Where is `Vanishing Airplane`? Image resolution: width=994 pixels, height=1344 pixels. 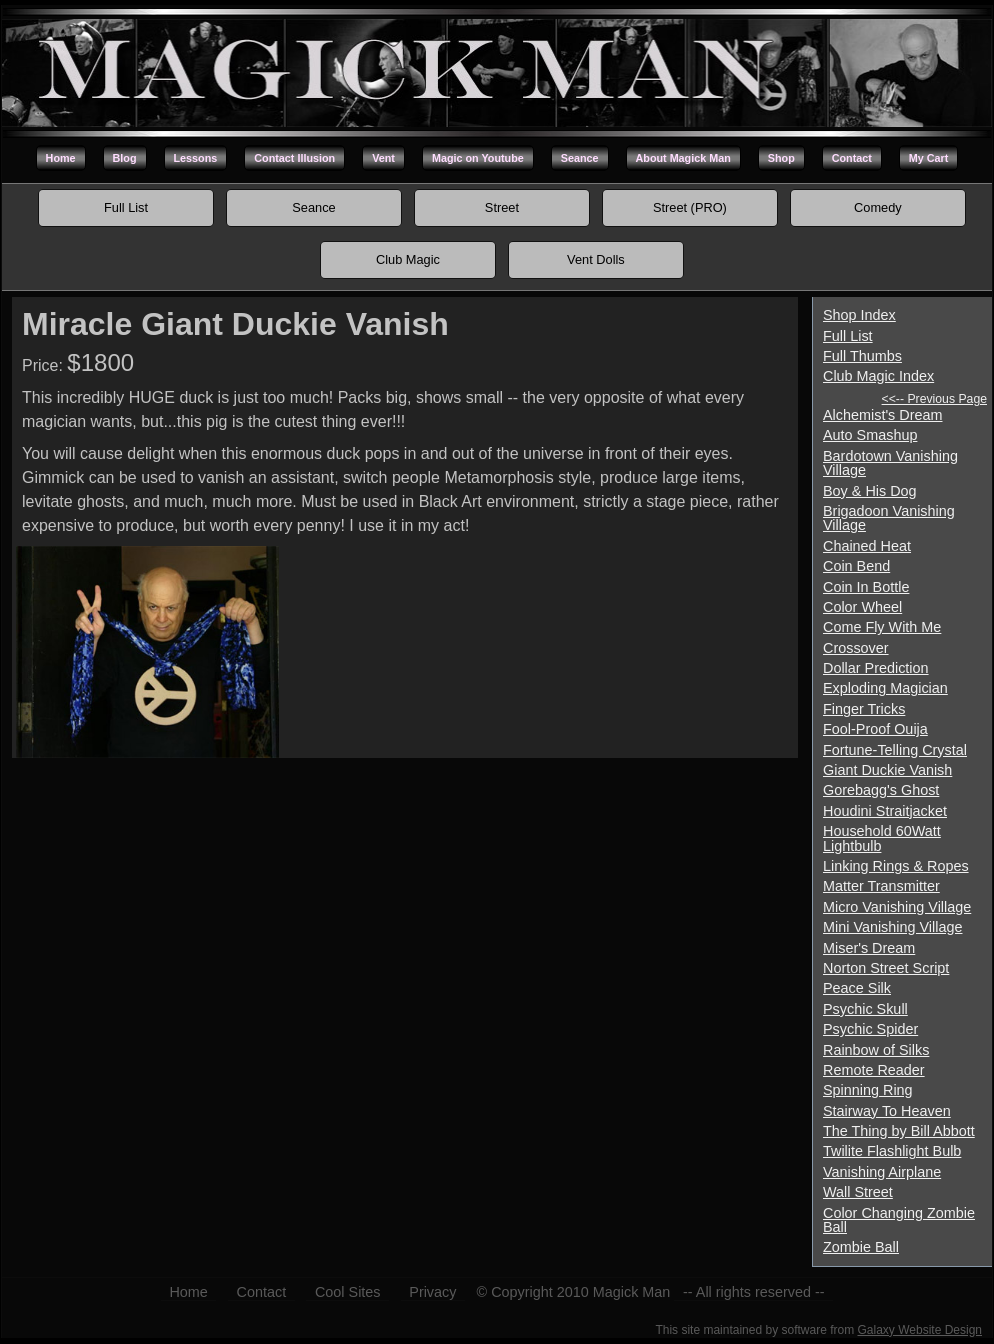 Vanishing Airplane is located at coordinates (882, 1172).